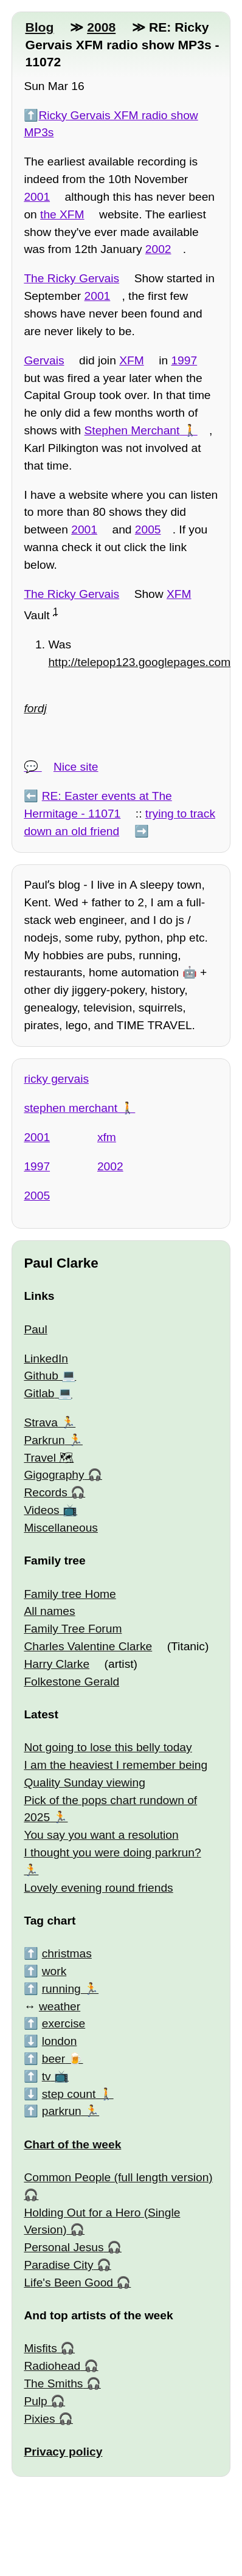 This screenshot has width=242, height=2576. I want to click on stephen merchant, so click(70, 1108).